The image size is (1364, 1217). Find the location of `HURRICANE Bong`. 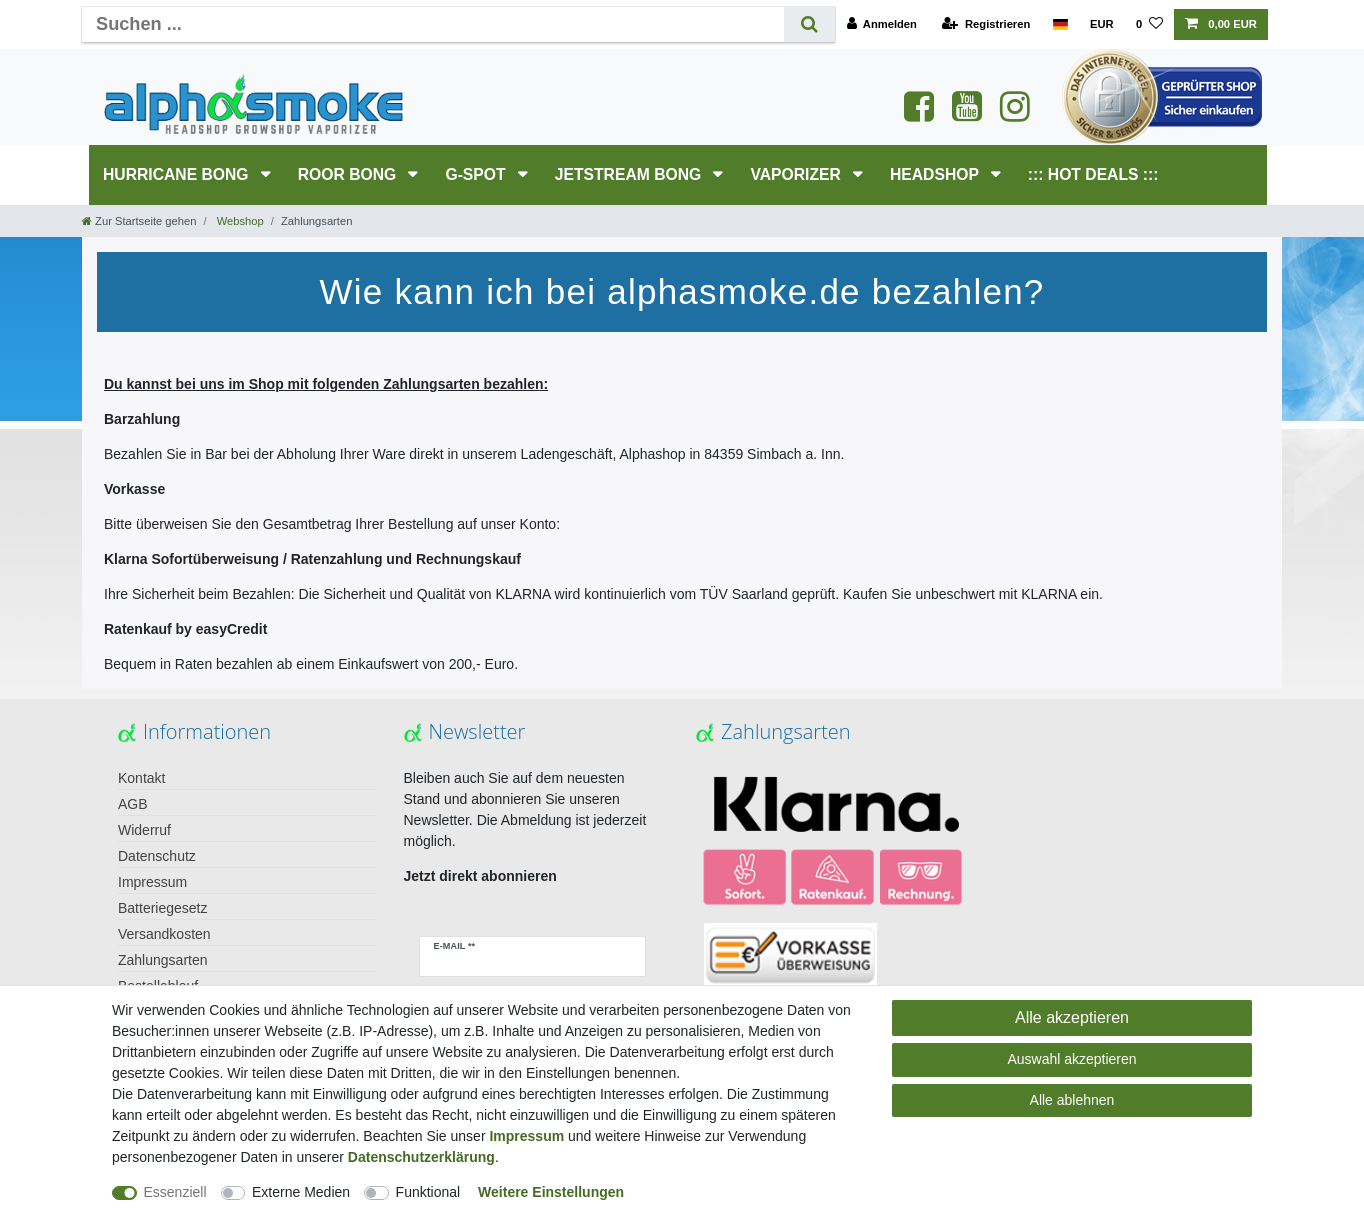

HURRICANE Bong is located at coordinates (178, 174).